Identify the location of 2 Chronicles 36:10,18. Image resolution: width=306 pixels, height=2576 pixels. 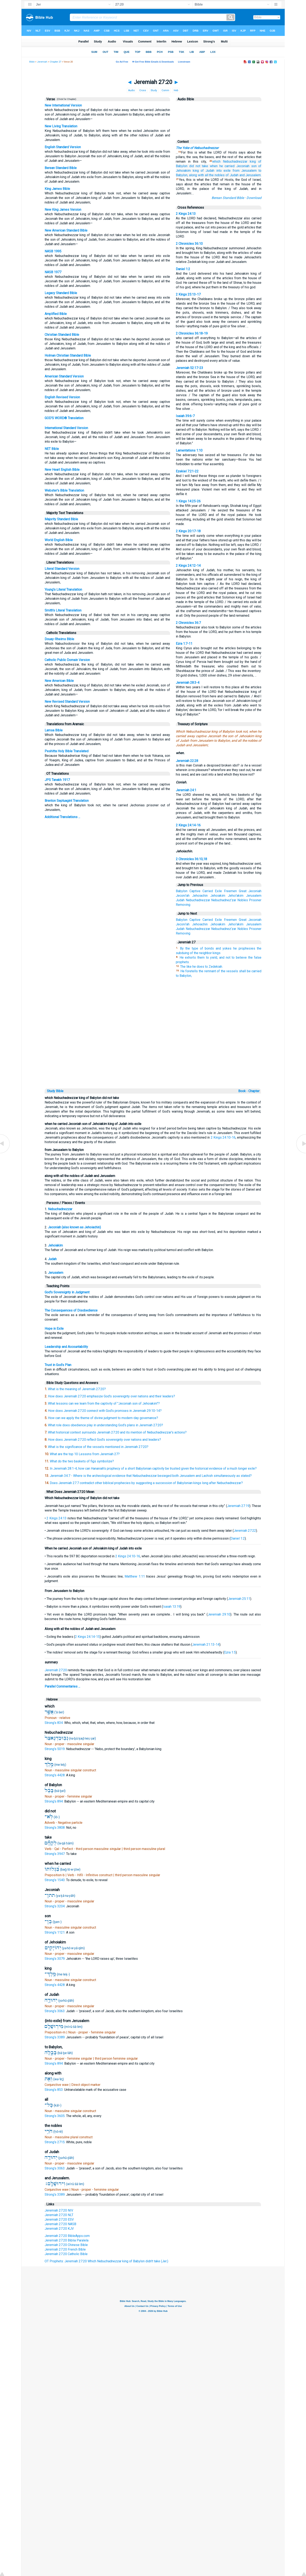
(191, 859).